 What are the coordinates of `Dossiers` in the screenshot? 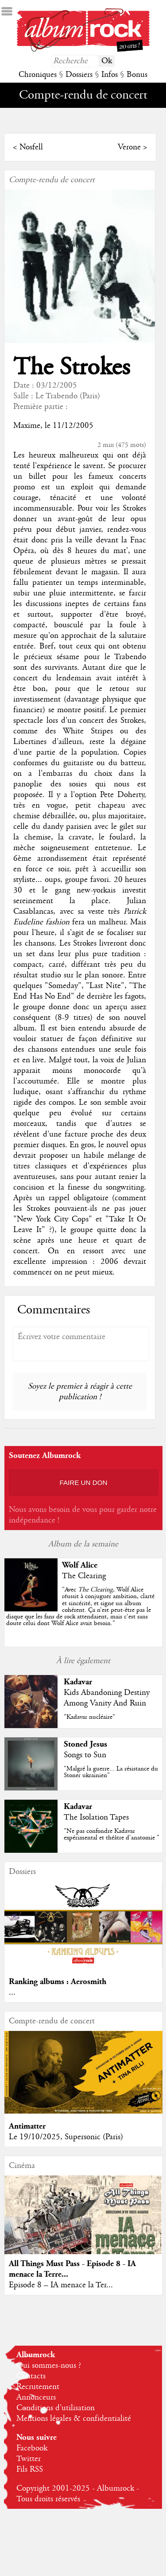 It's located at (79, 74).